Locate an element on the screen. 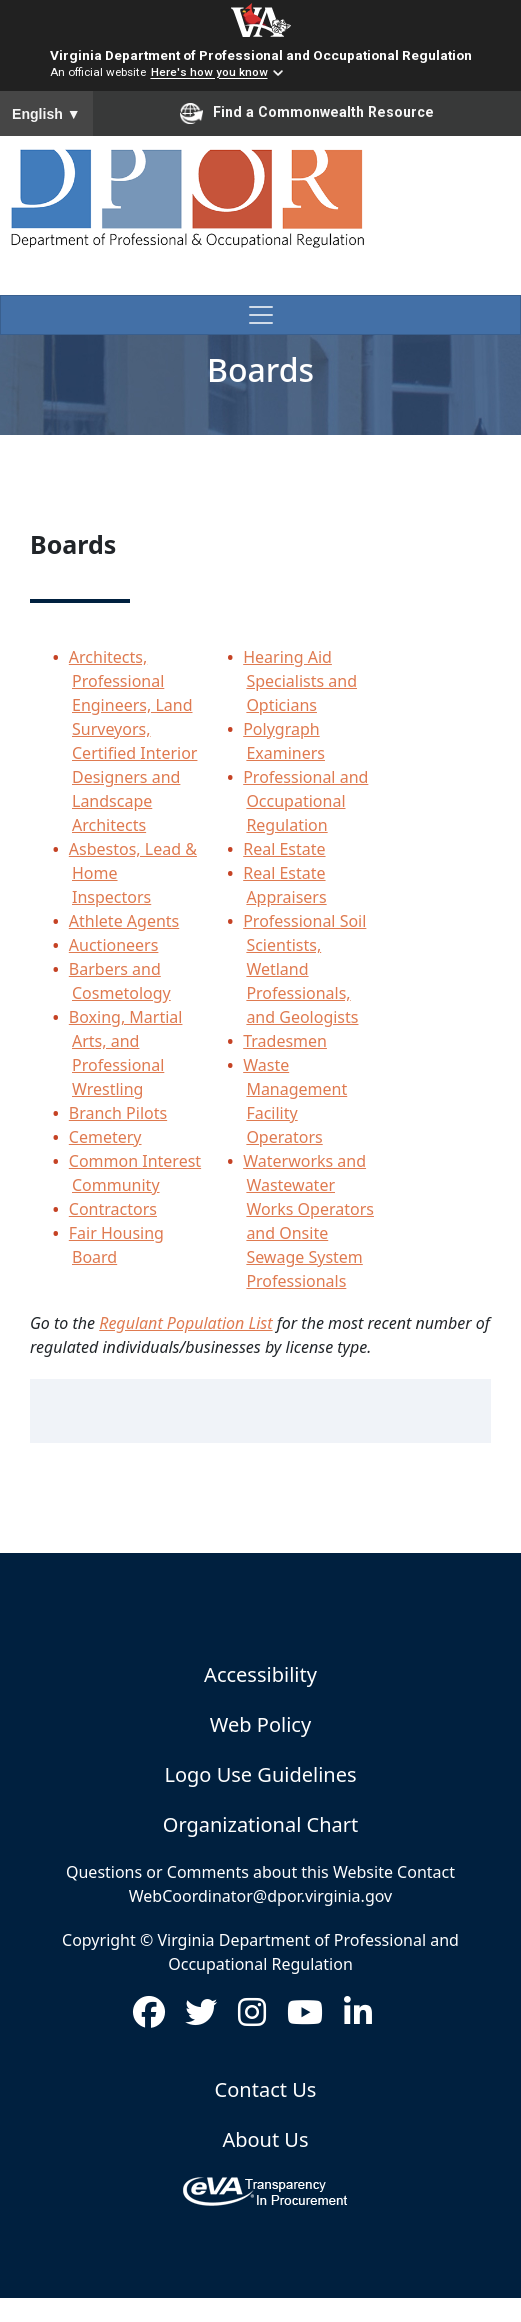 The image size is (521, 2322). Web Policy is located at coordinates (260, 1724).